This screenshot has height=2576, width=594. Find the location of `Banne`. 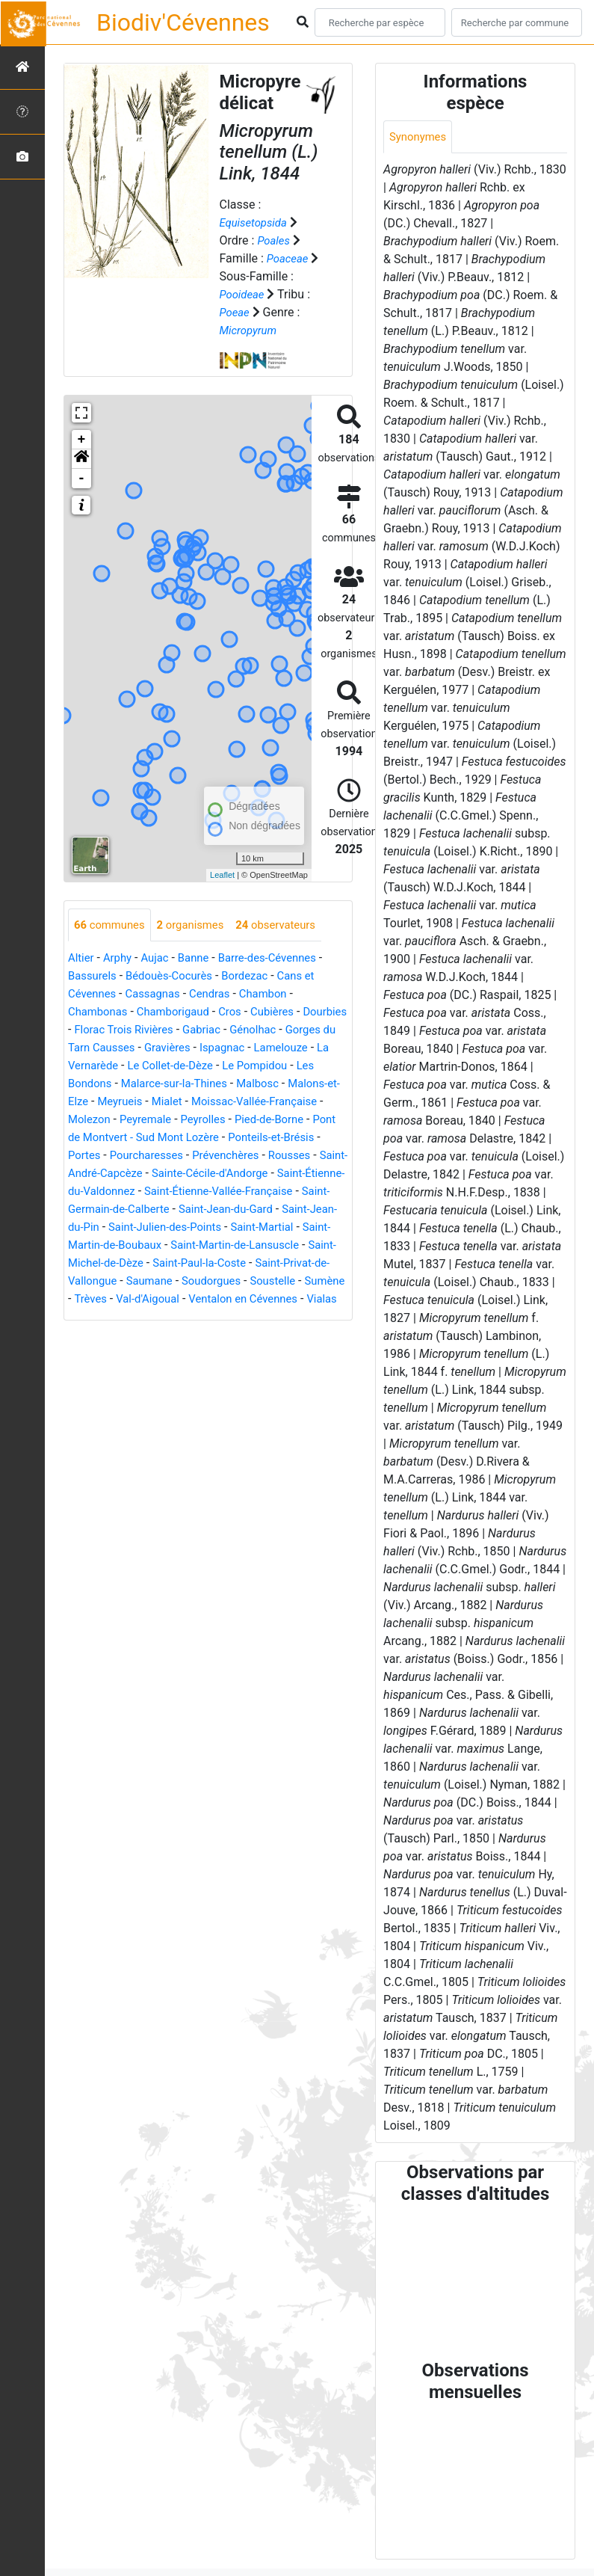

Banne is located at coordinates (201, 959).